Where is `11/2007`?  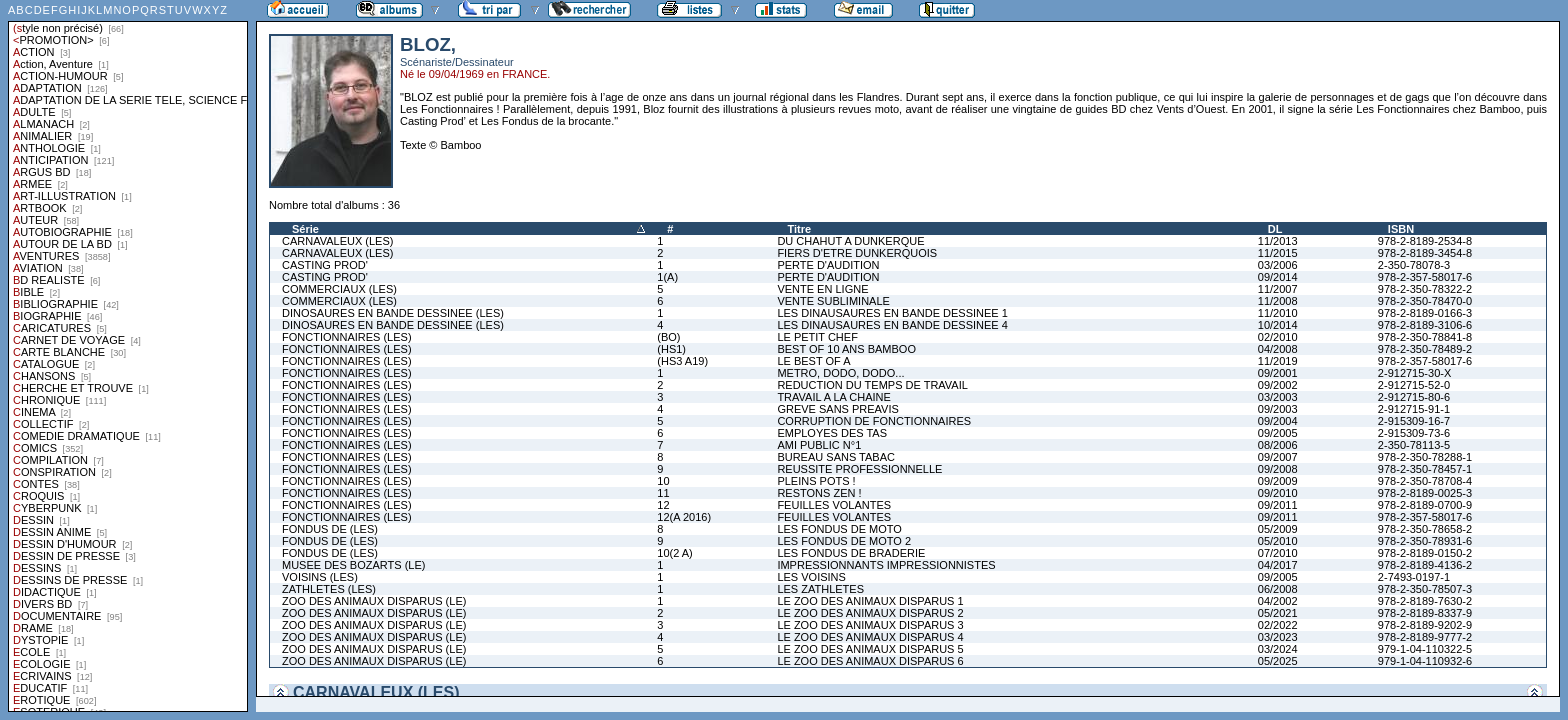
11/2007 is located at coordinates (1278, 289).